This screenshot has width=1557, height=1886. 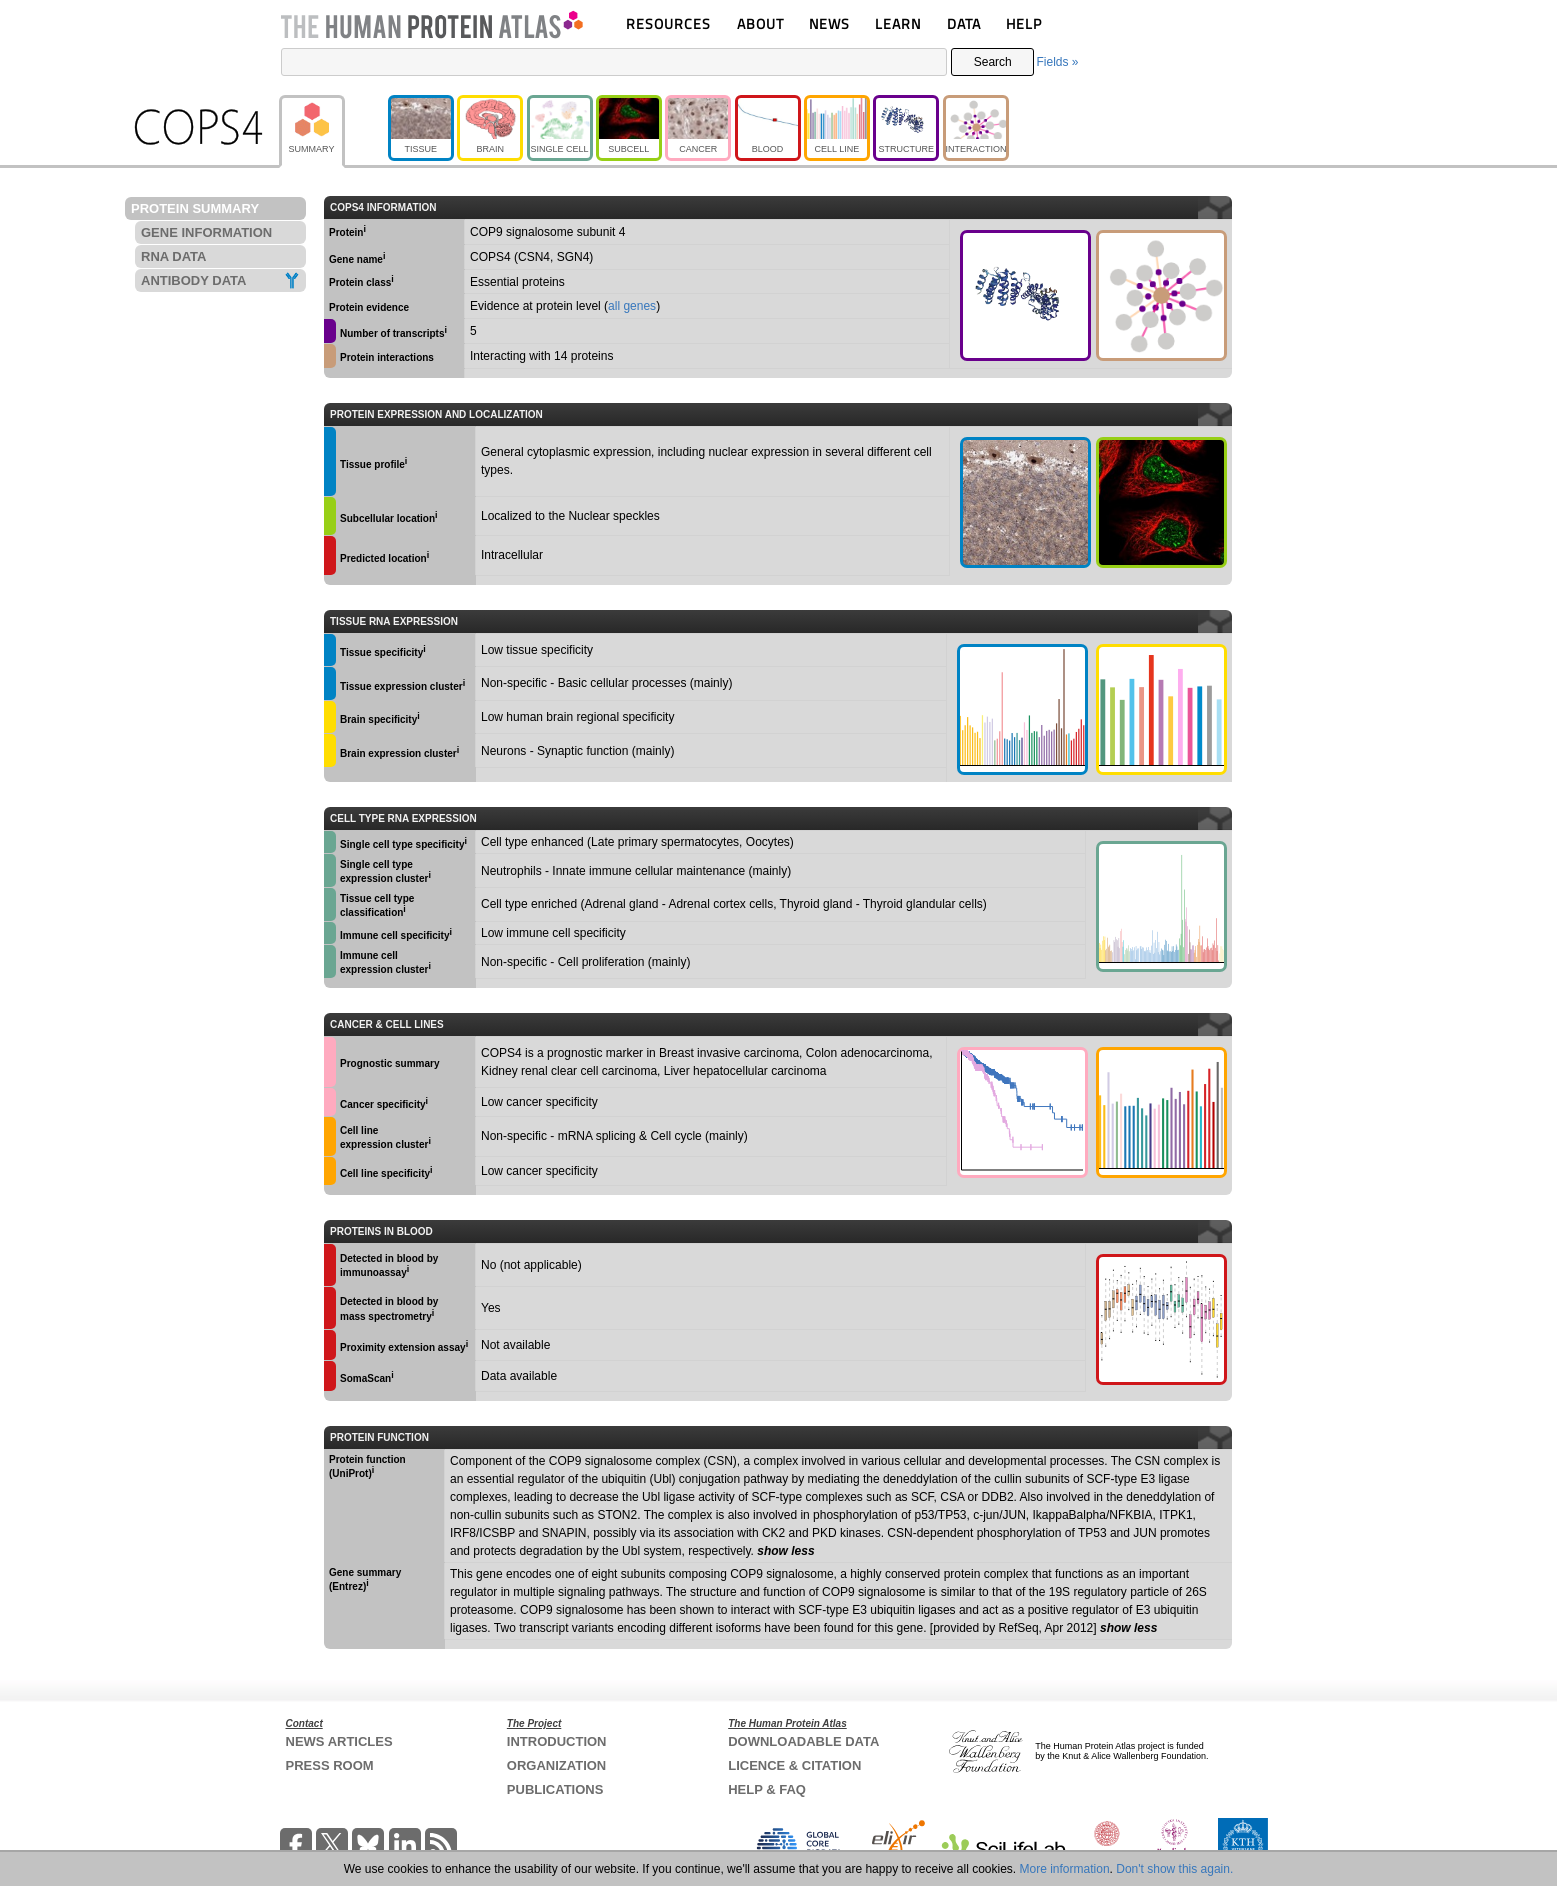 What do you see at coordinates (1057, 62) in the screenshot?
I see `Fields »` at bounding box center [1057, 62].